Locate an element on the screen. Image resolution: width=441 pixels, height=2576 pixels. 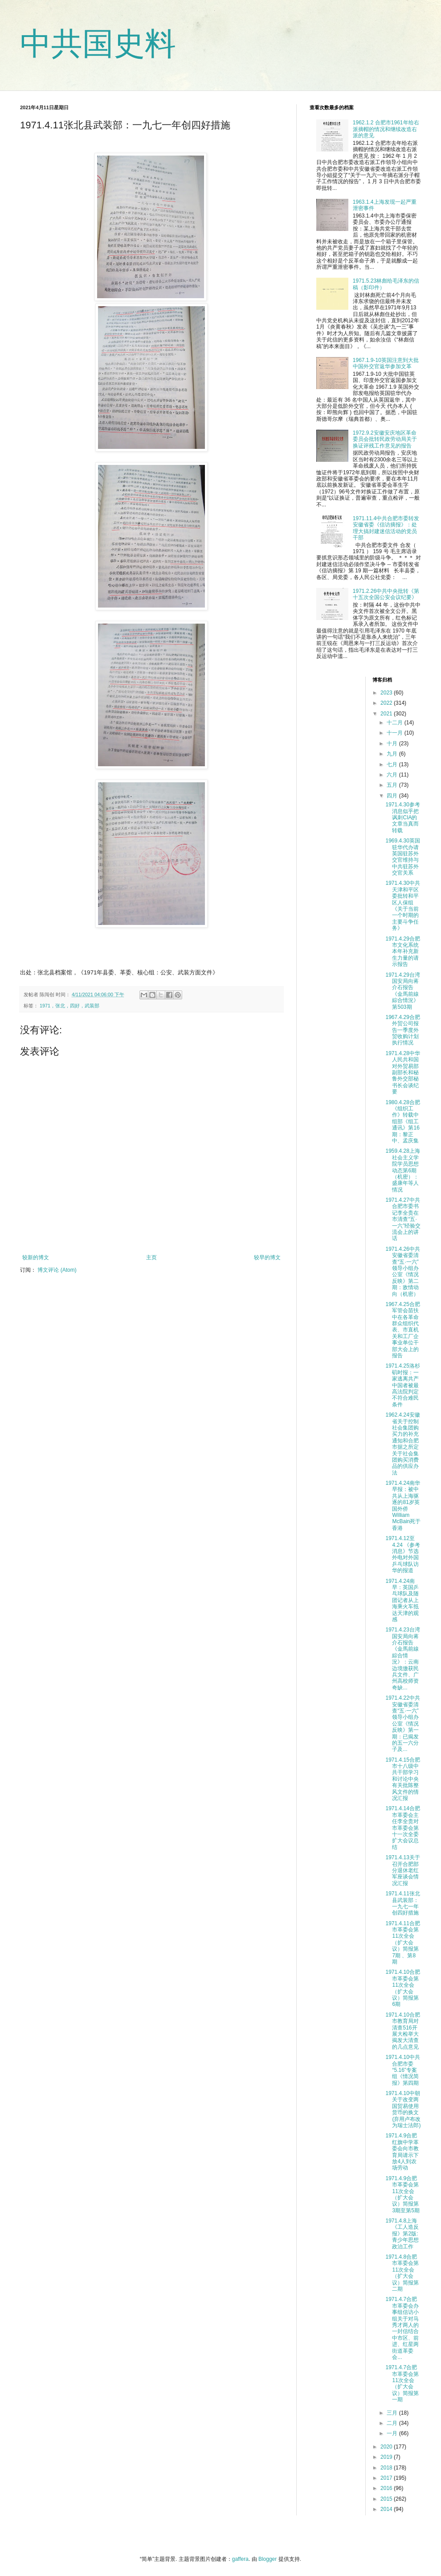
较新的博文 is located at coordinates (35, 1257).